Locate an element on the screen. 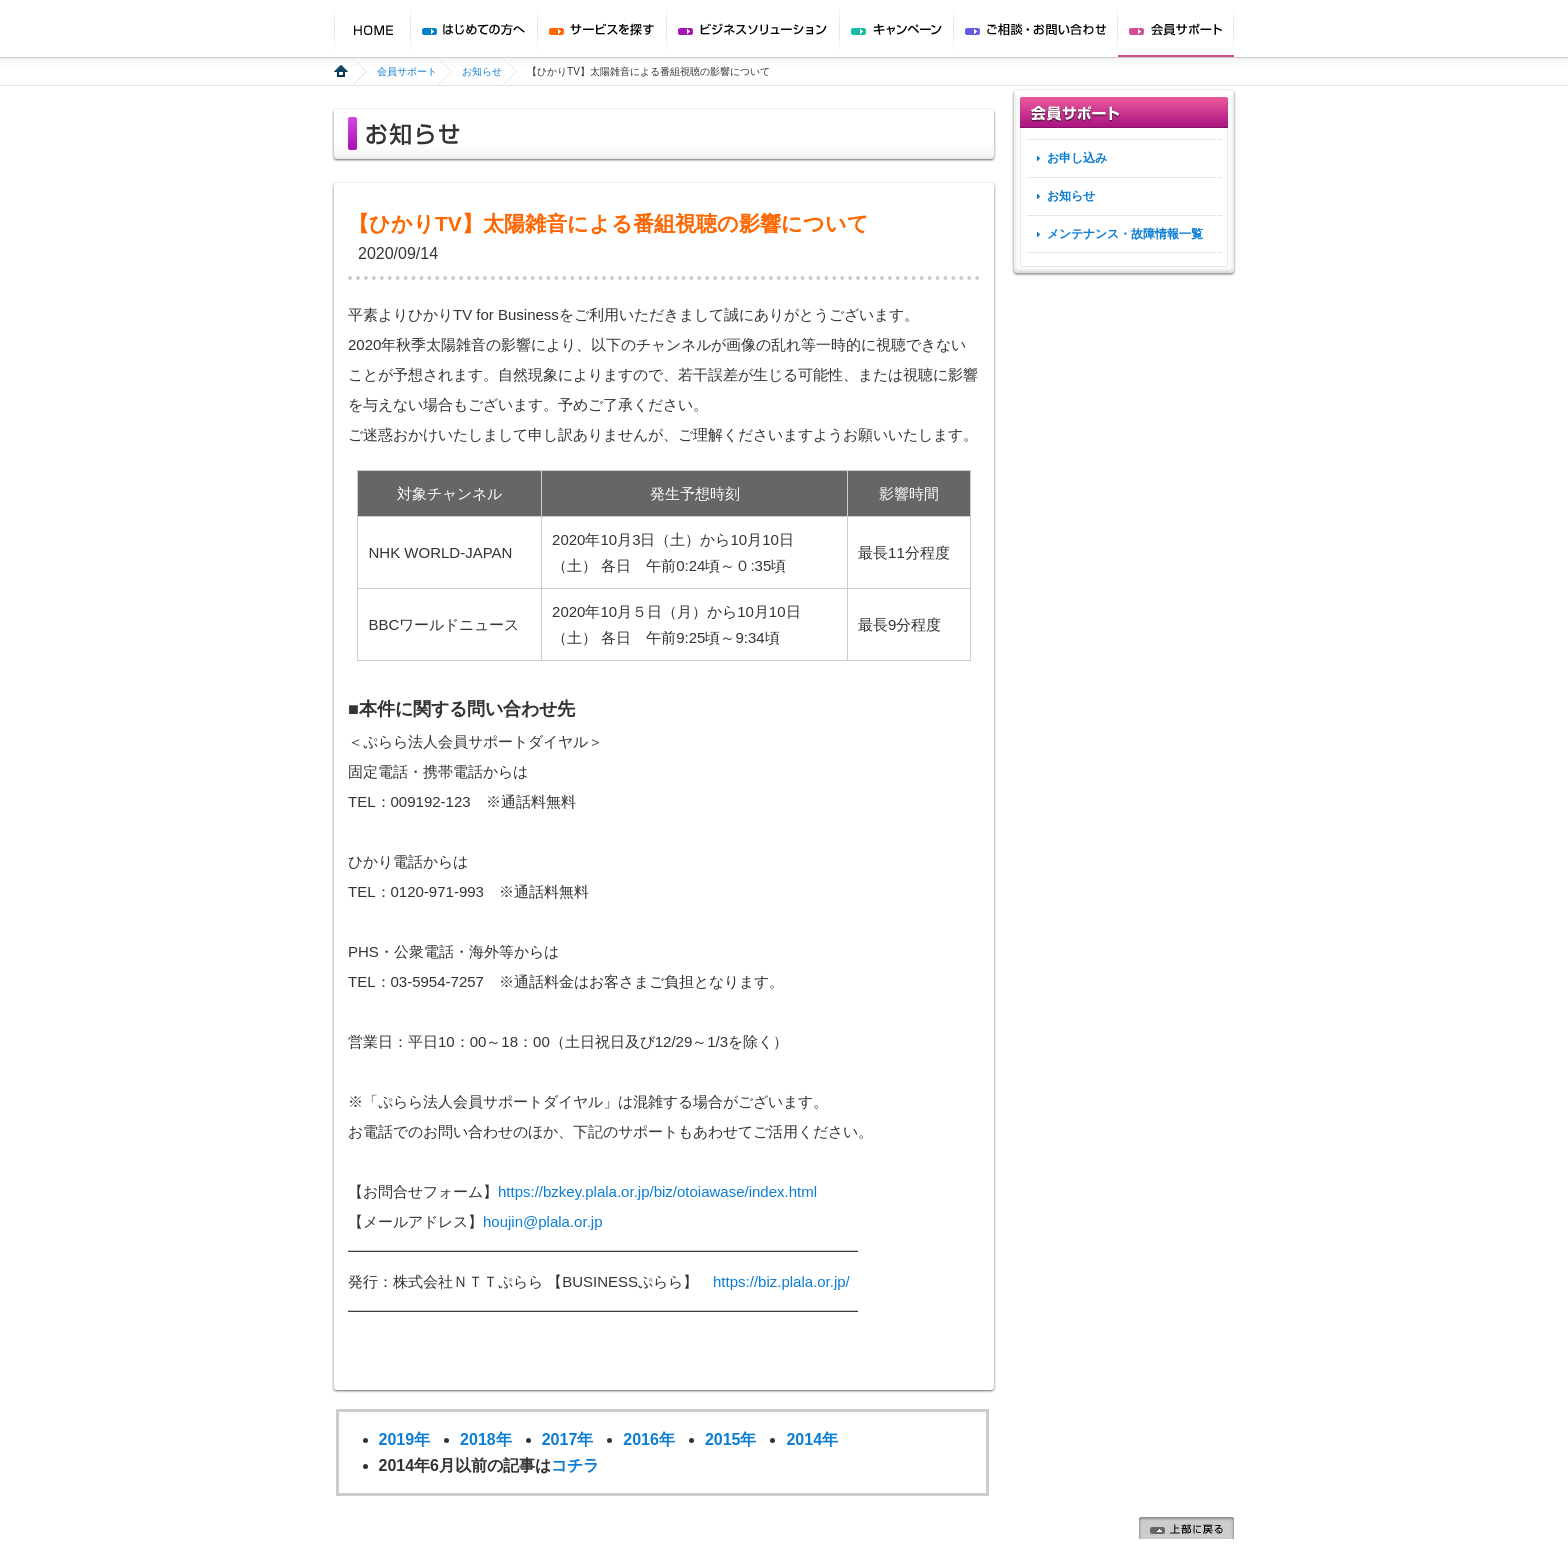 Image resolution: width=1568 pixels, height=1546 pixels. https://bzkey.plala.or.jp/biz/otoiawase/index.html is located at coordinates (657, 1191).